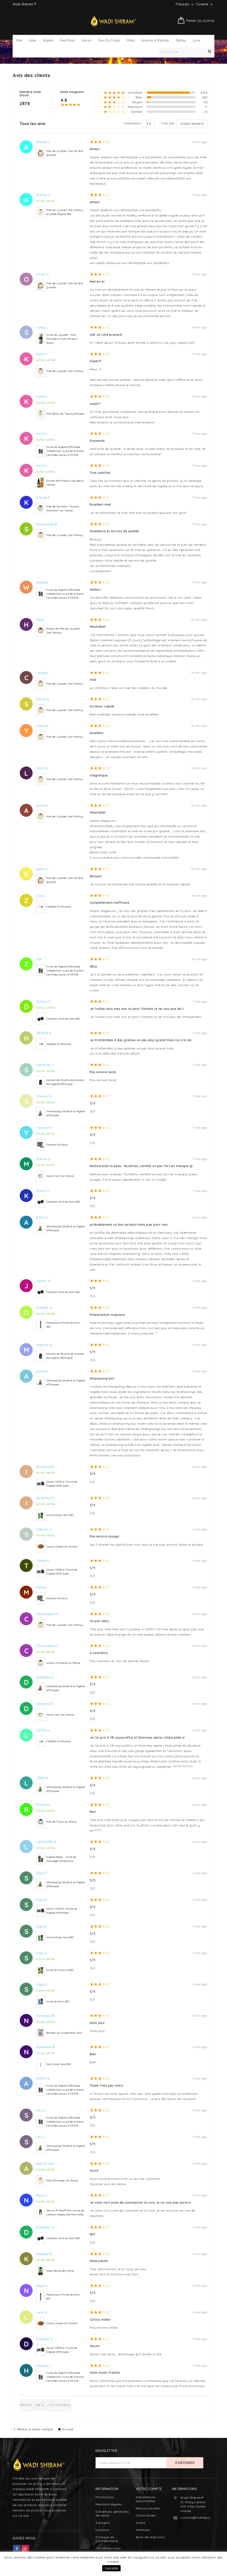 This screenshot has height=2576, width=227. I want to click on Soin du Corps, so click(109, 40).